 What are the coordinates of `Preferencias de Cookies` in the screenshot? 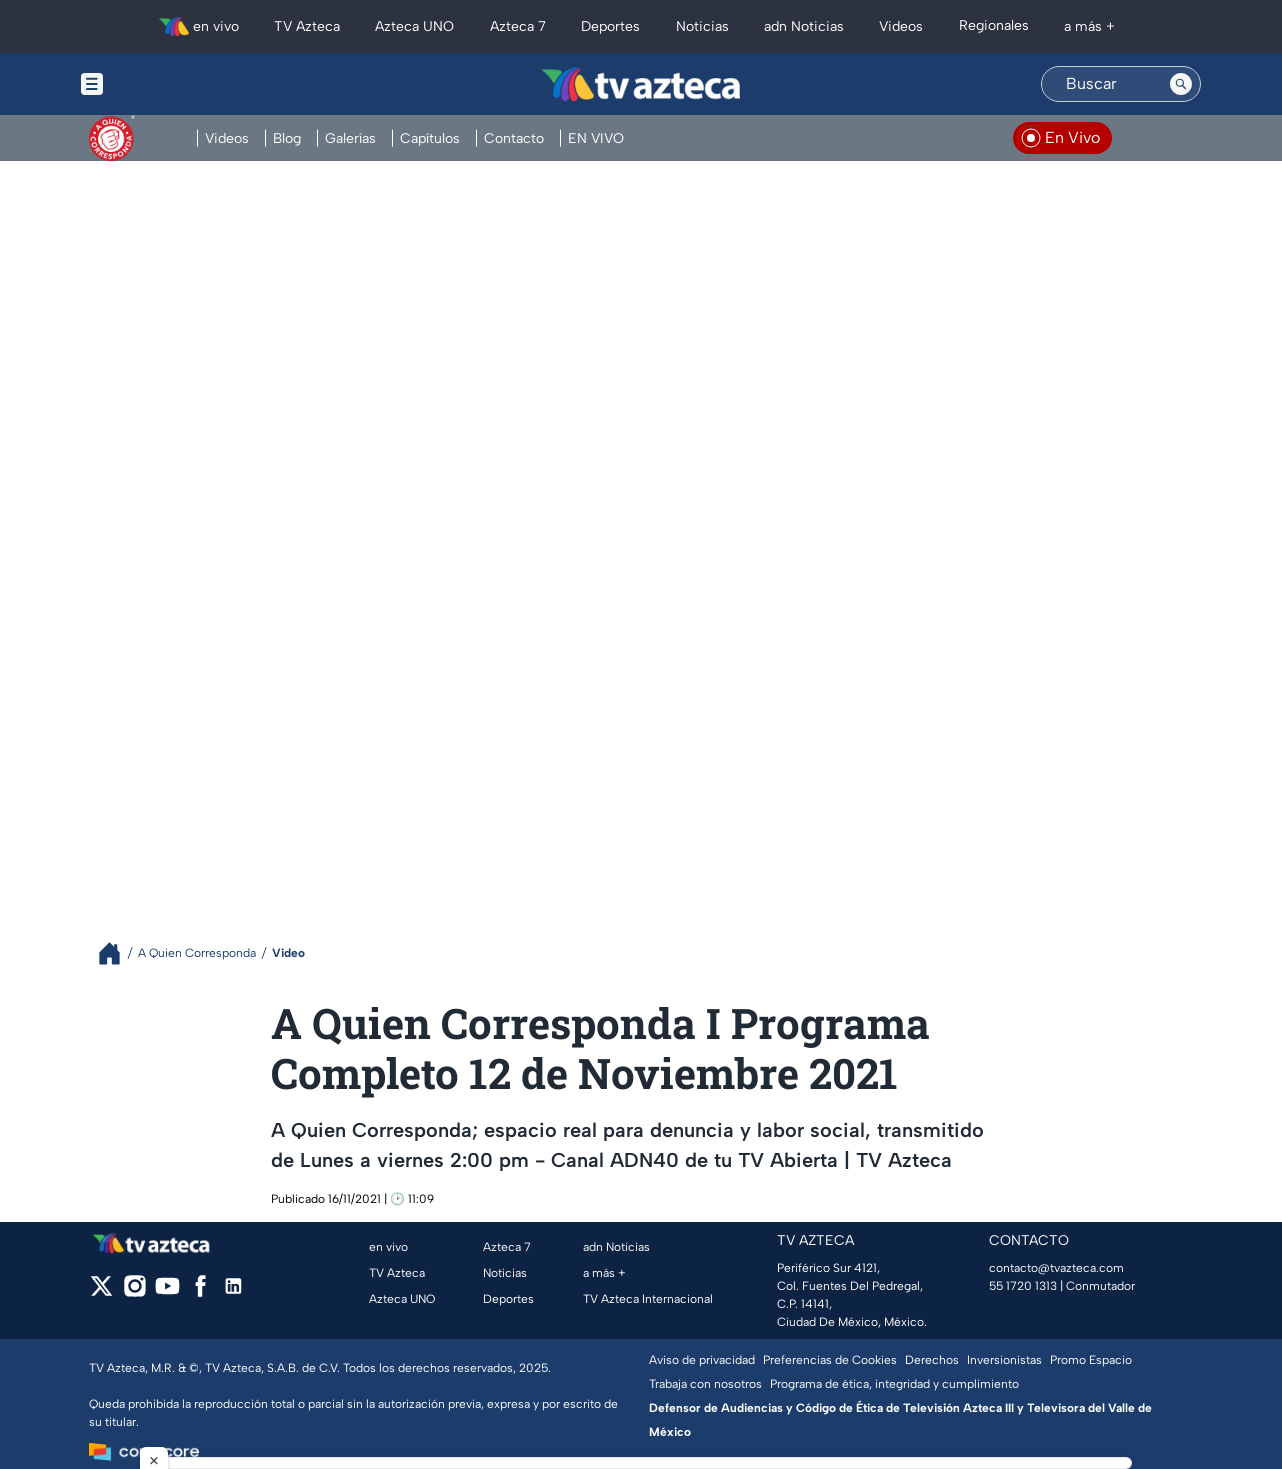 It's located at (830, 1360).